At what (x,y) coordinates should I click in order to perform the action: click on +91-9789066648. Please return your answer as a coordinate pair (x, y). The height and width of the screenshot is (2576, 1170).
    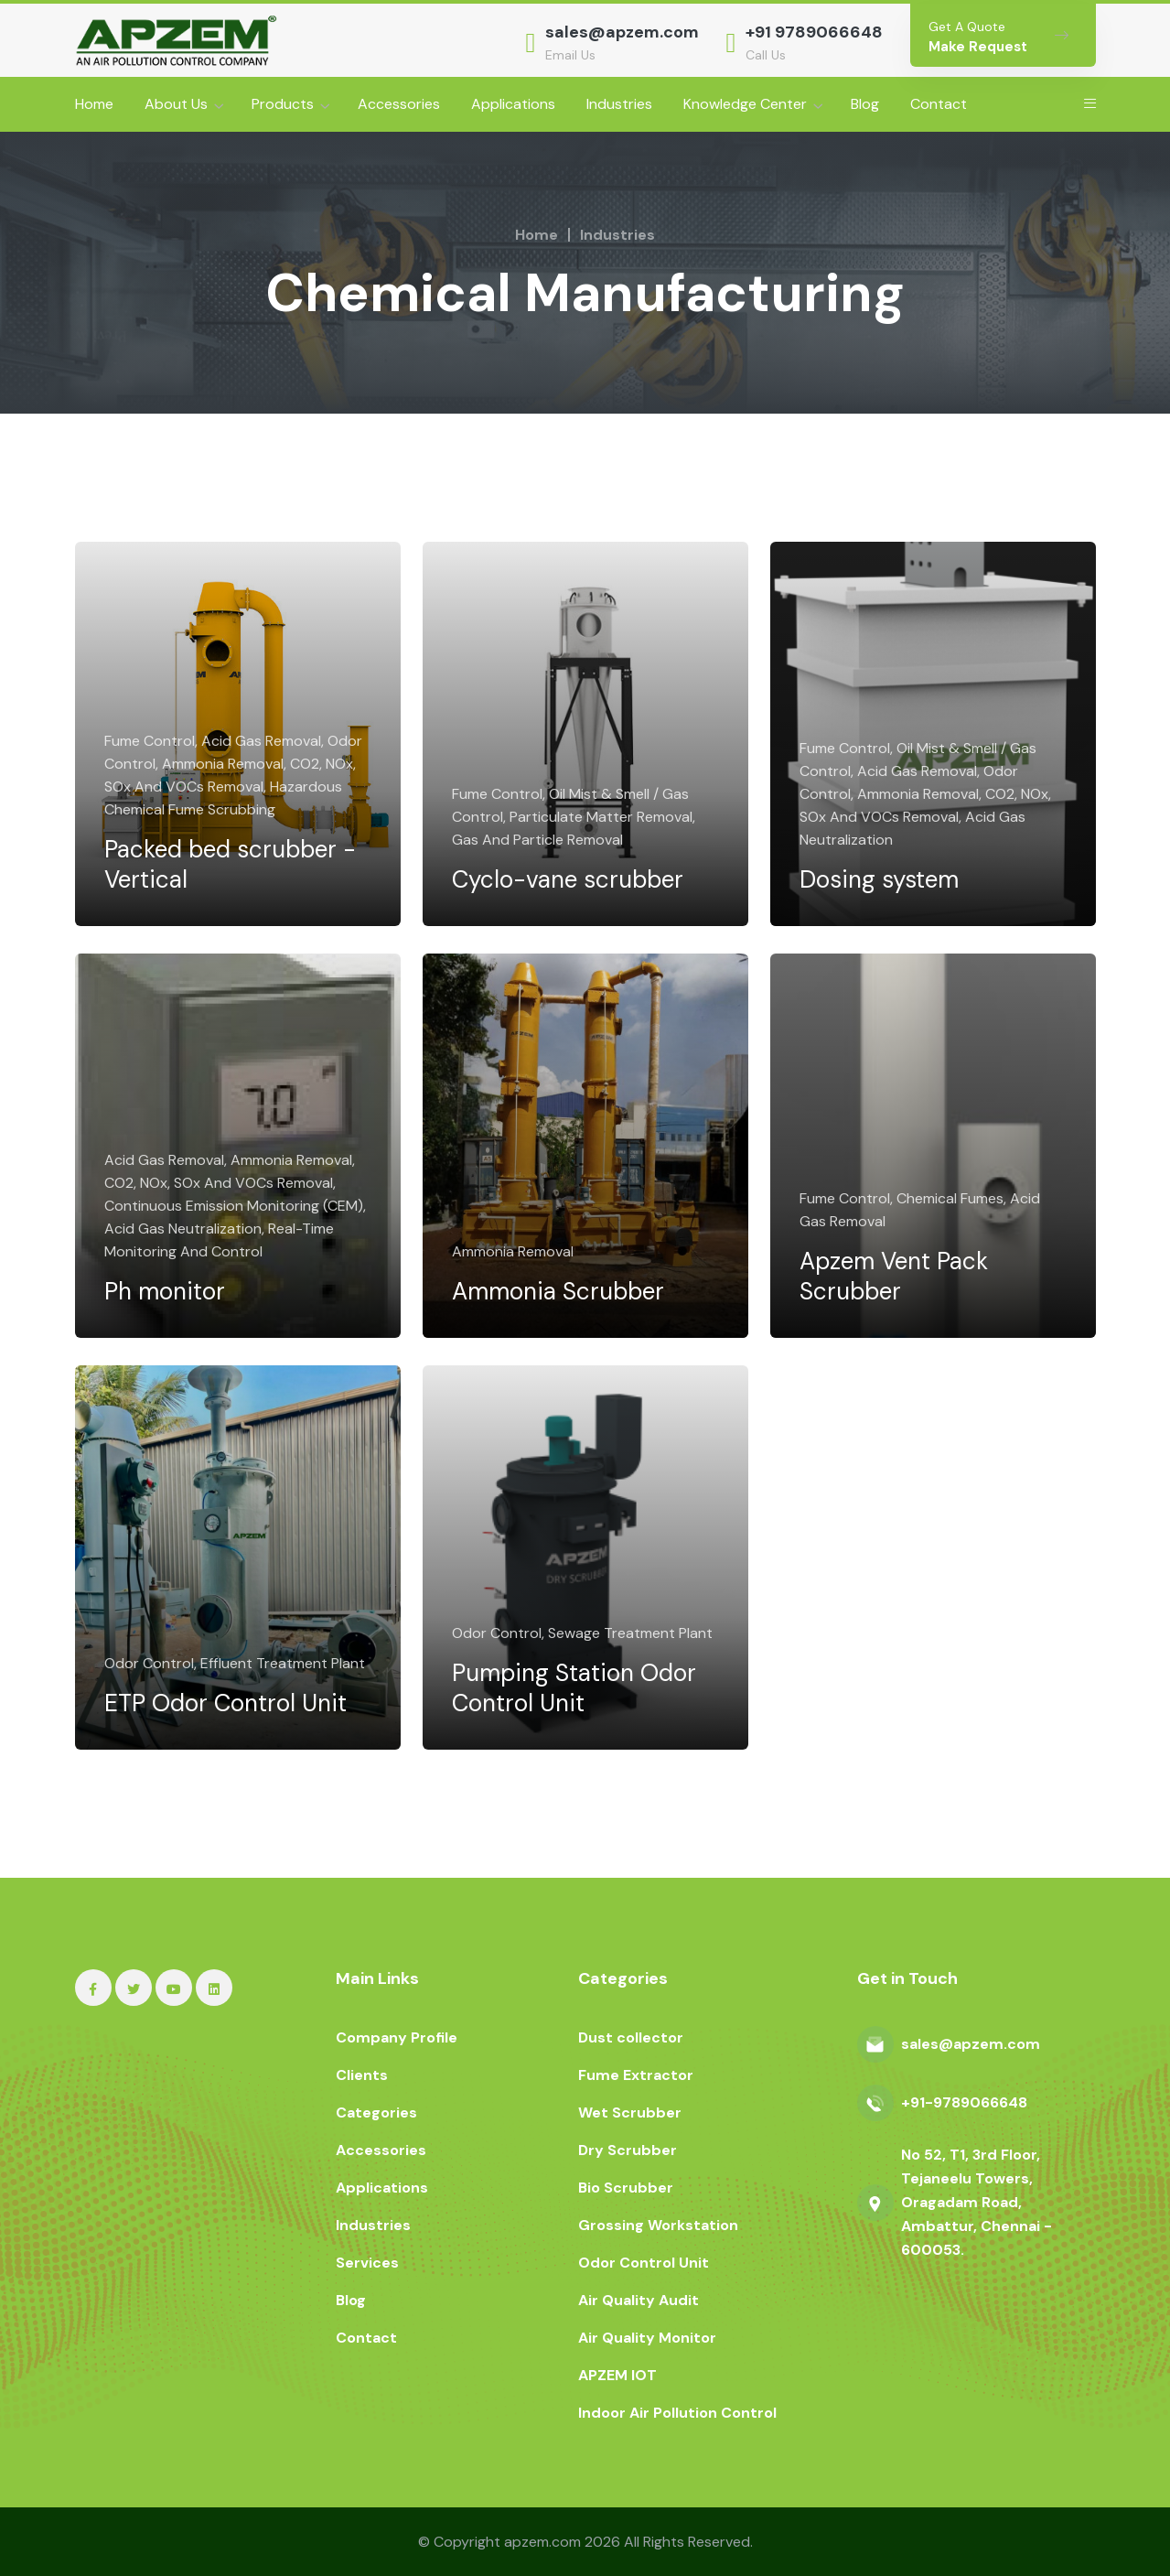
    Looking at the image, I should click on (964, 2102).